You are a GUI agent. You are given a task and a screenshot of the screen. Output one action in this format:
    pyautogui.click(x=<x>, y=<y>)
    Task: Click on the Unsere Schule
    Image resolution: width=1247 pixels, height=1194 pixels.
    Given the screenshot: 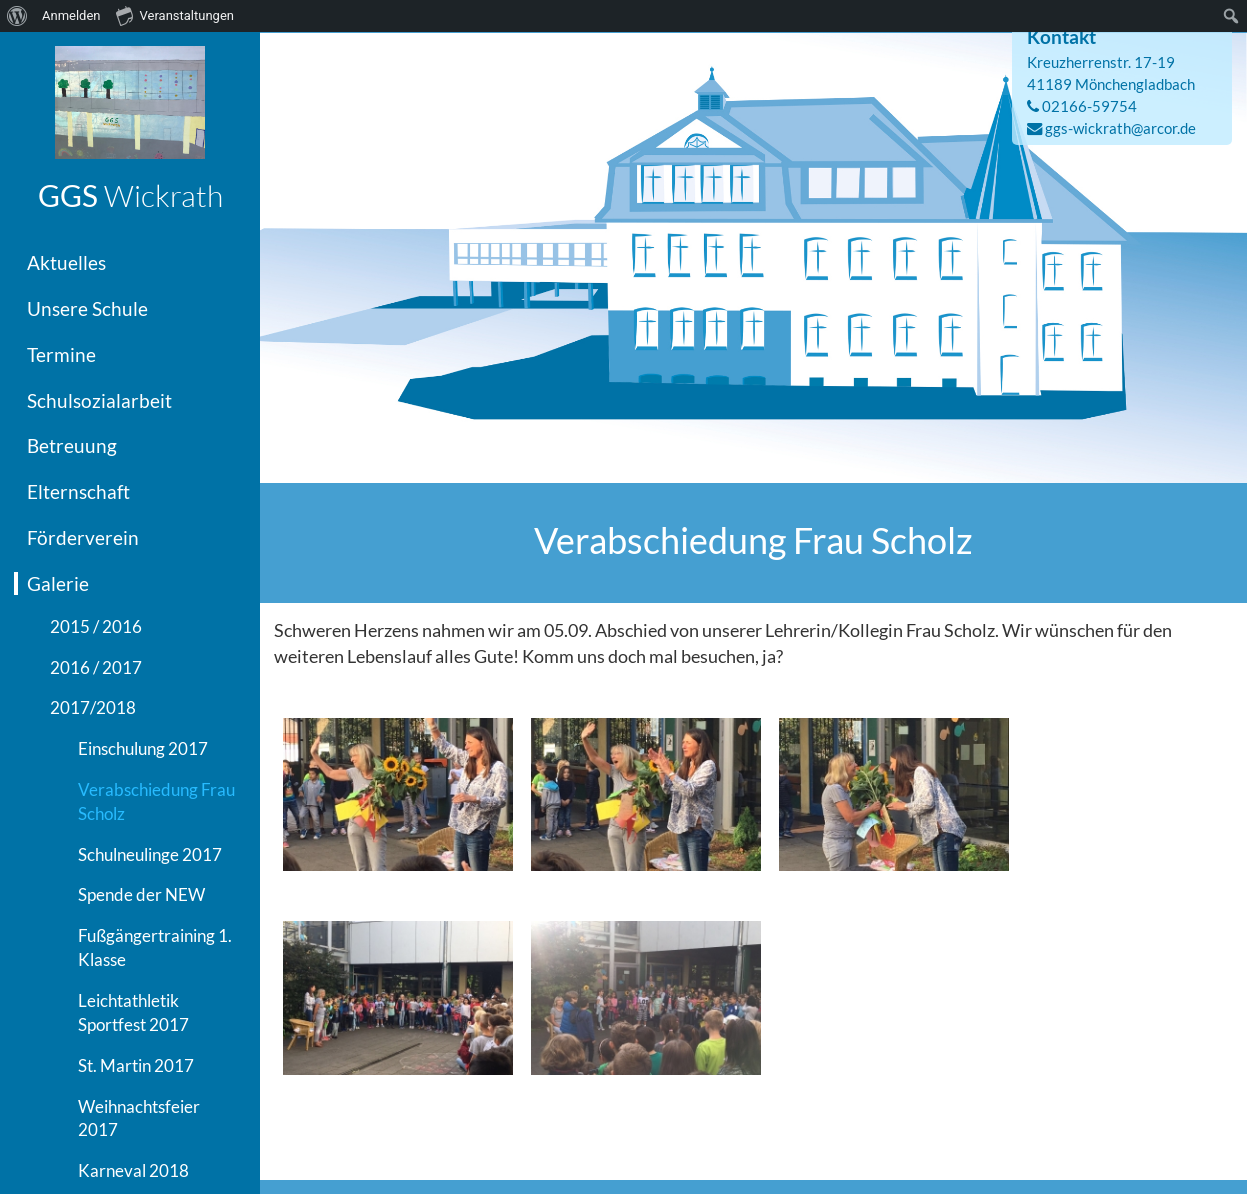 What is the action you would take?
    pyautogui.click(x=87, y=308)
    